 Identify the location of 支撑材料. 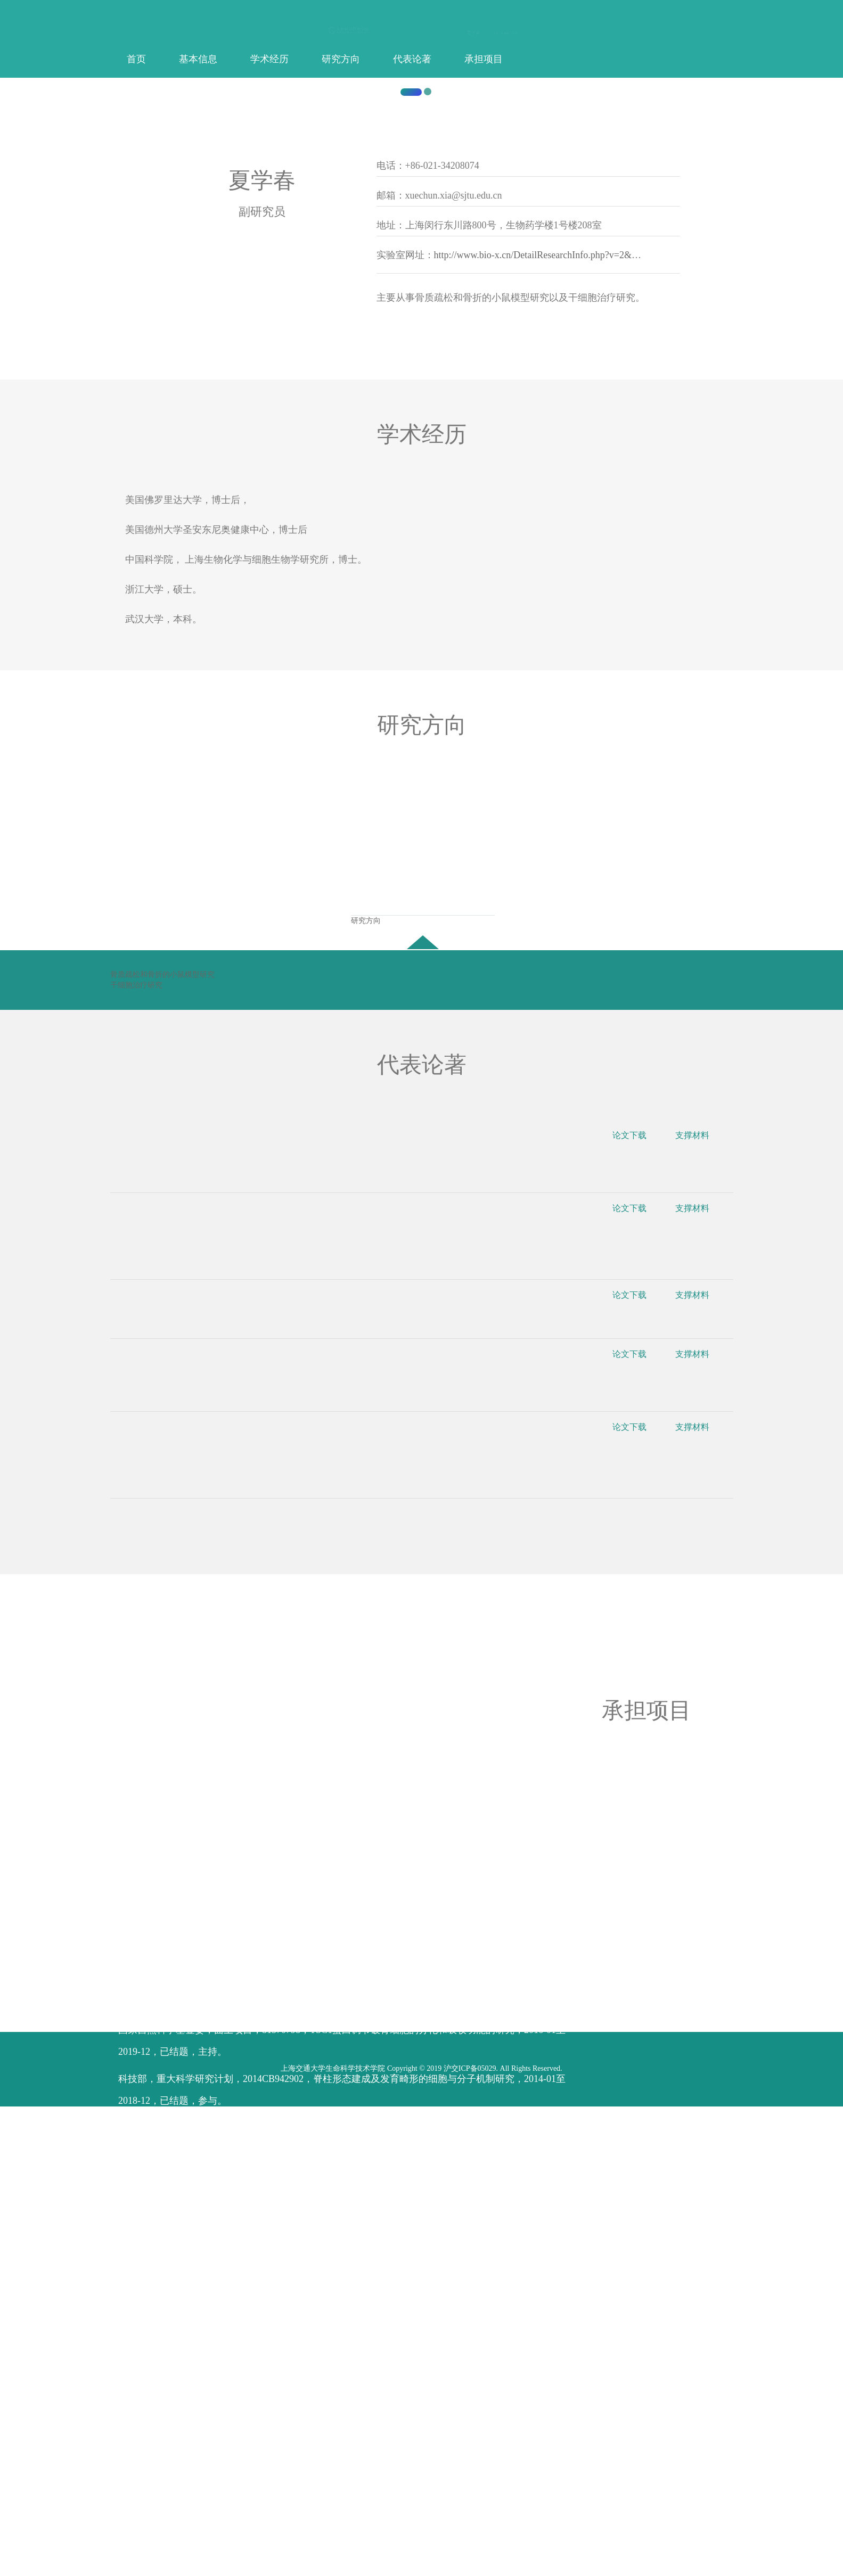
(699, 1612).